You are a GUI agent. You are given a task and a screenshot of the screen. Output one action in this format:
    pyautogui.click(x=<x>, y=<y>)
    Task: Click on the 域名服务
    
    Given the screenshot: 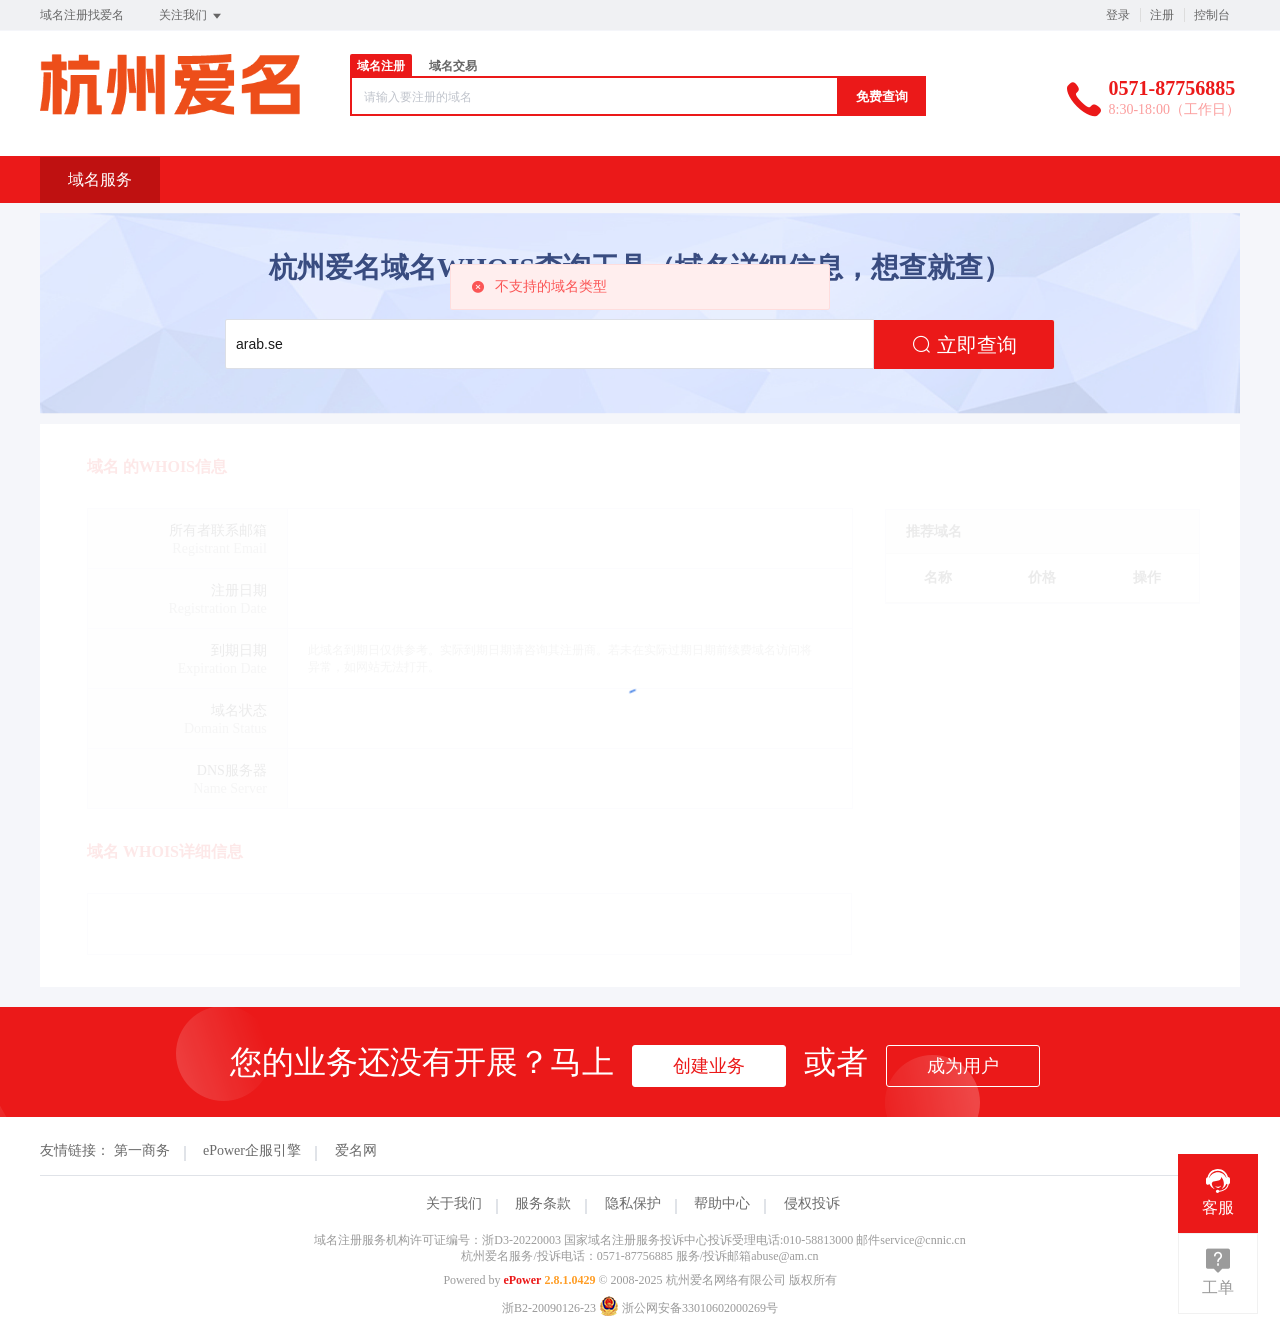 What is the action you would take?
    pyautogui.click(x=100, y=179)
    